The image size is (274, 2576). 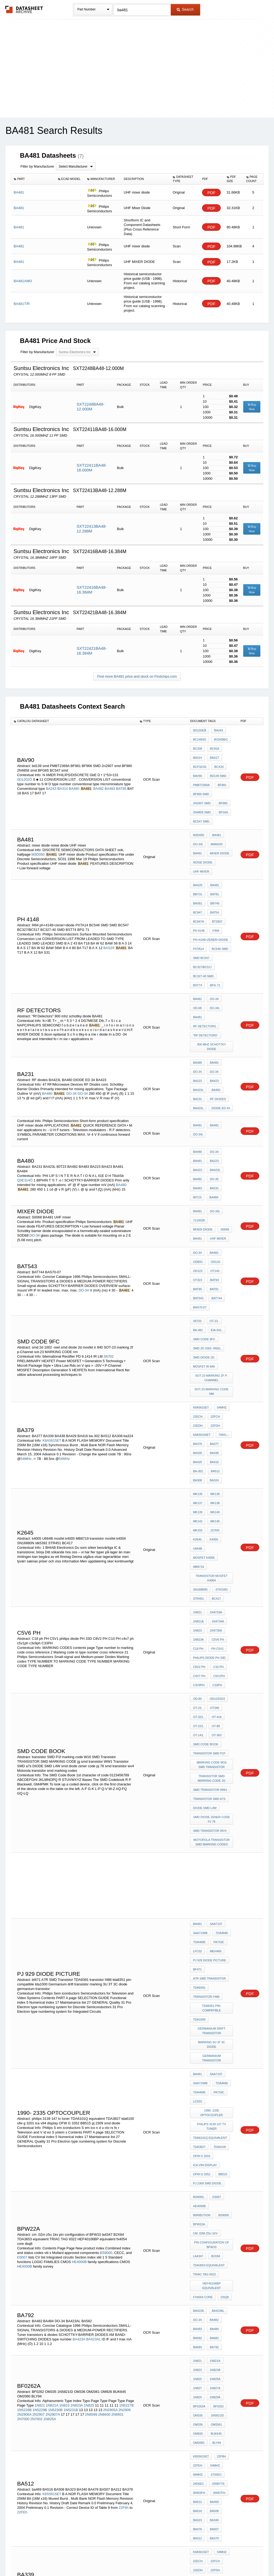 I want to click on 1N827, so click(x=197, y=2062).